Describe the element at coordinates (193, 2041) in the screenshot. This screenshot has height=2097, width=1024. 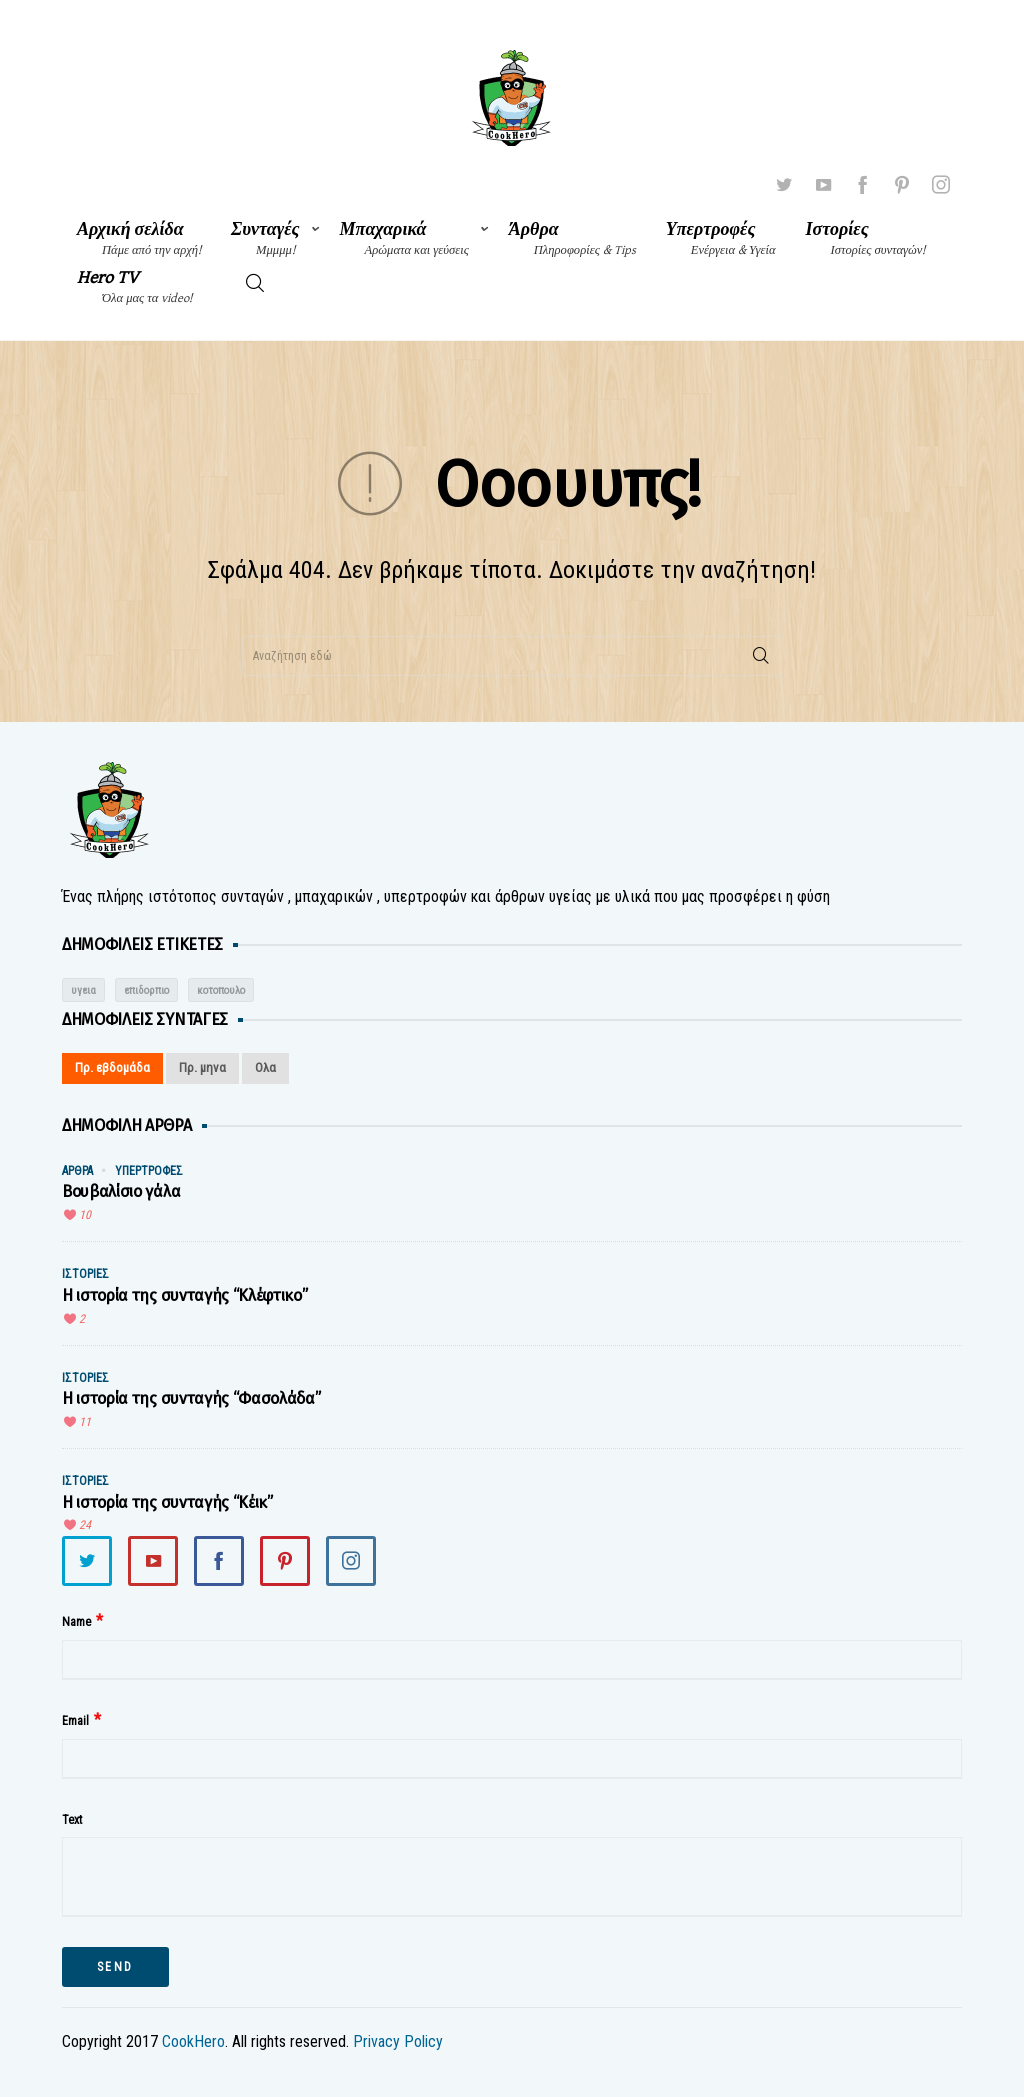
I see `CookHero` at that location.